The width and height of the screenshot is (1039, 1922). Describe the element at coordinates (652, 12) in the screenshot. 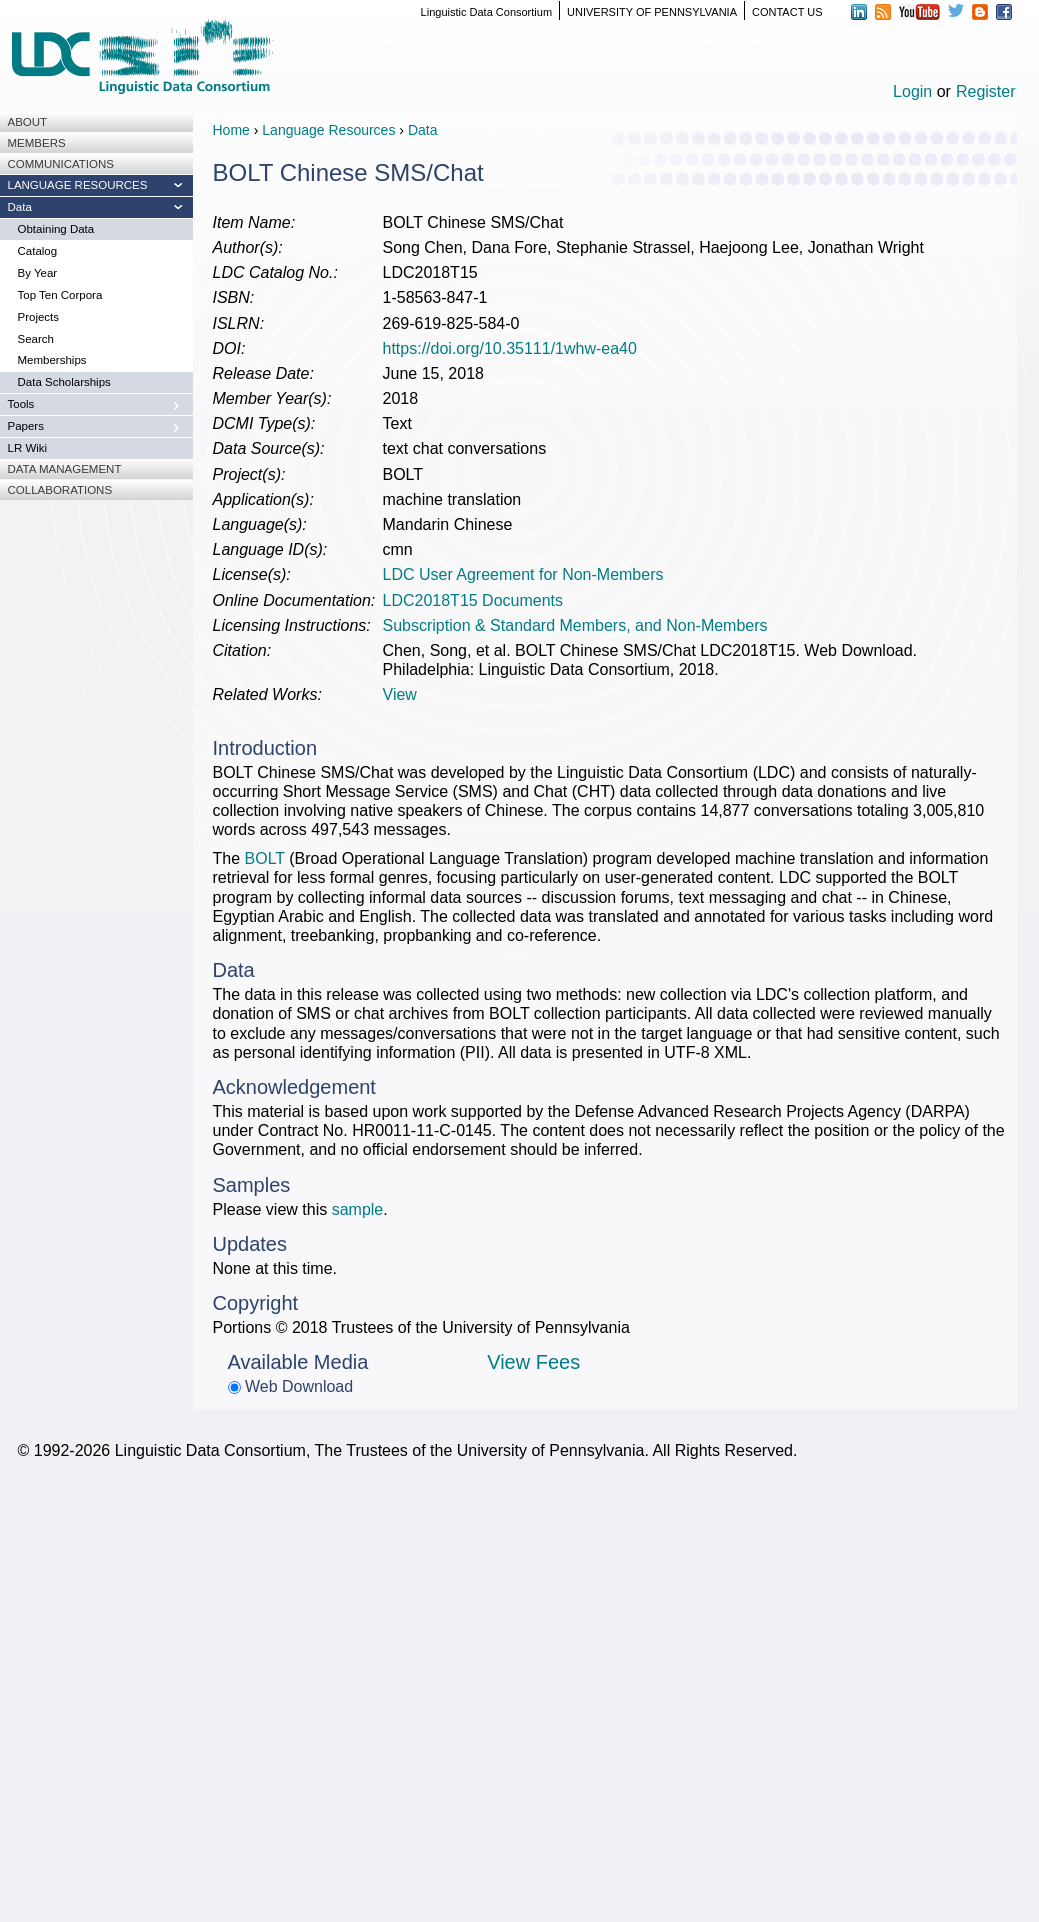

I see `UNIVERSITY OF PENNSYLVANIA` at that location.